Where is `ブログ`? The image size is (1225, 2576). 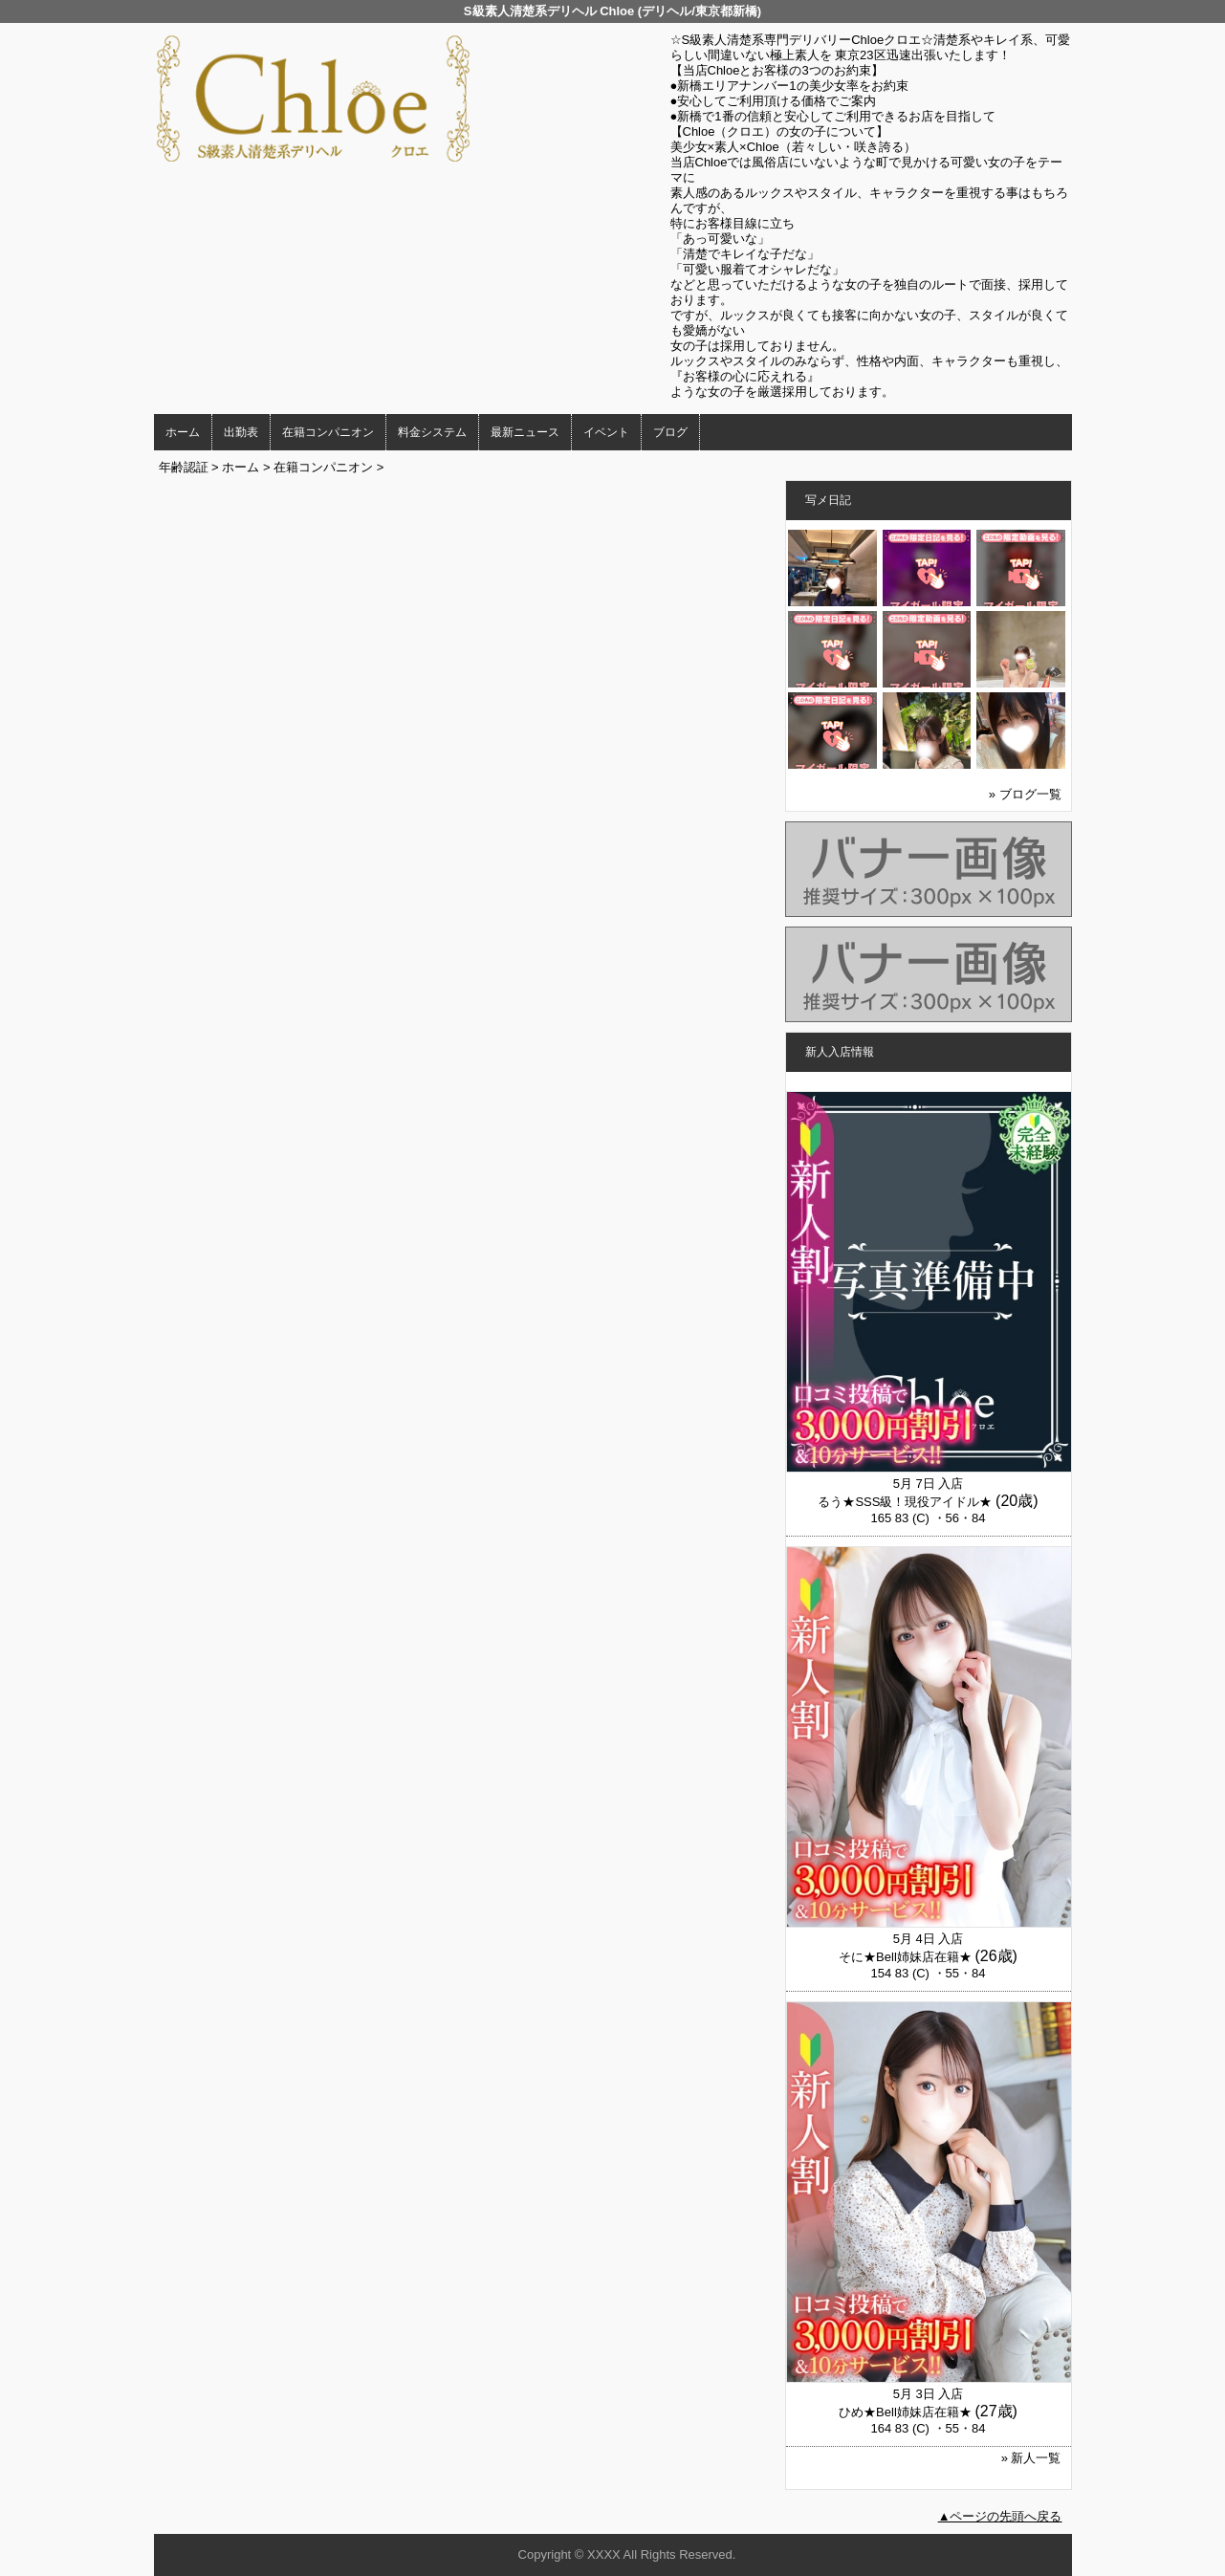
ブログ is located at coordinates (670, 432).